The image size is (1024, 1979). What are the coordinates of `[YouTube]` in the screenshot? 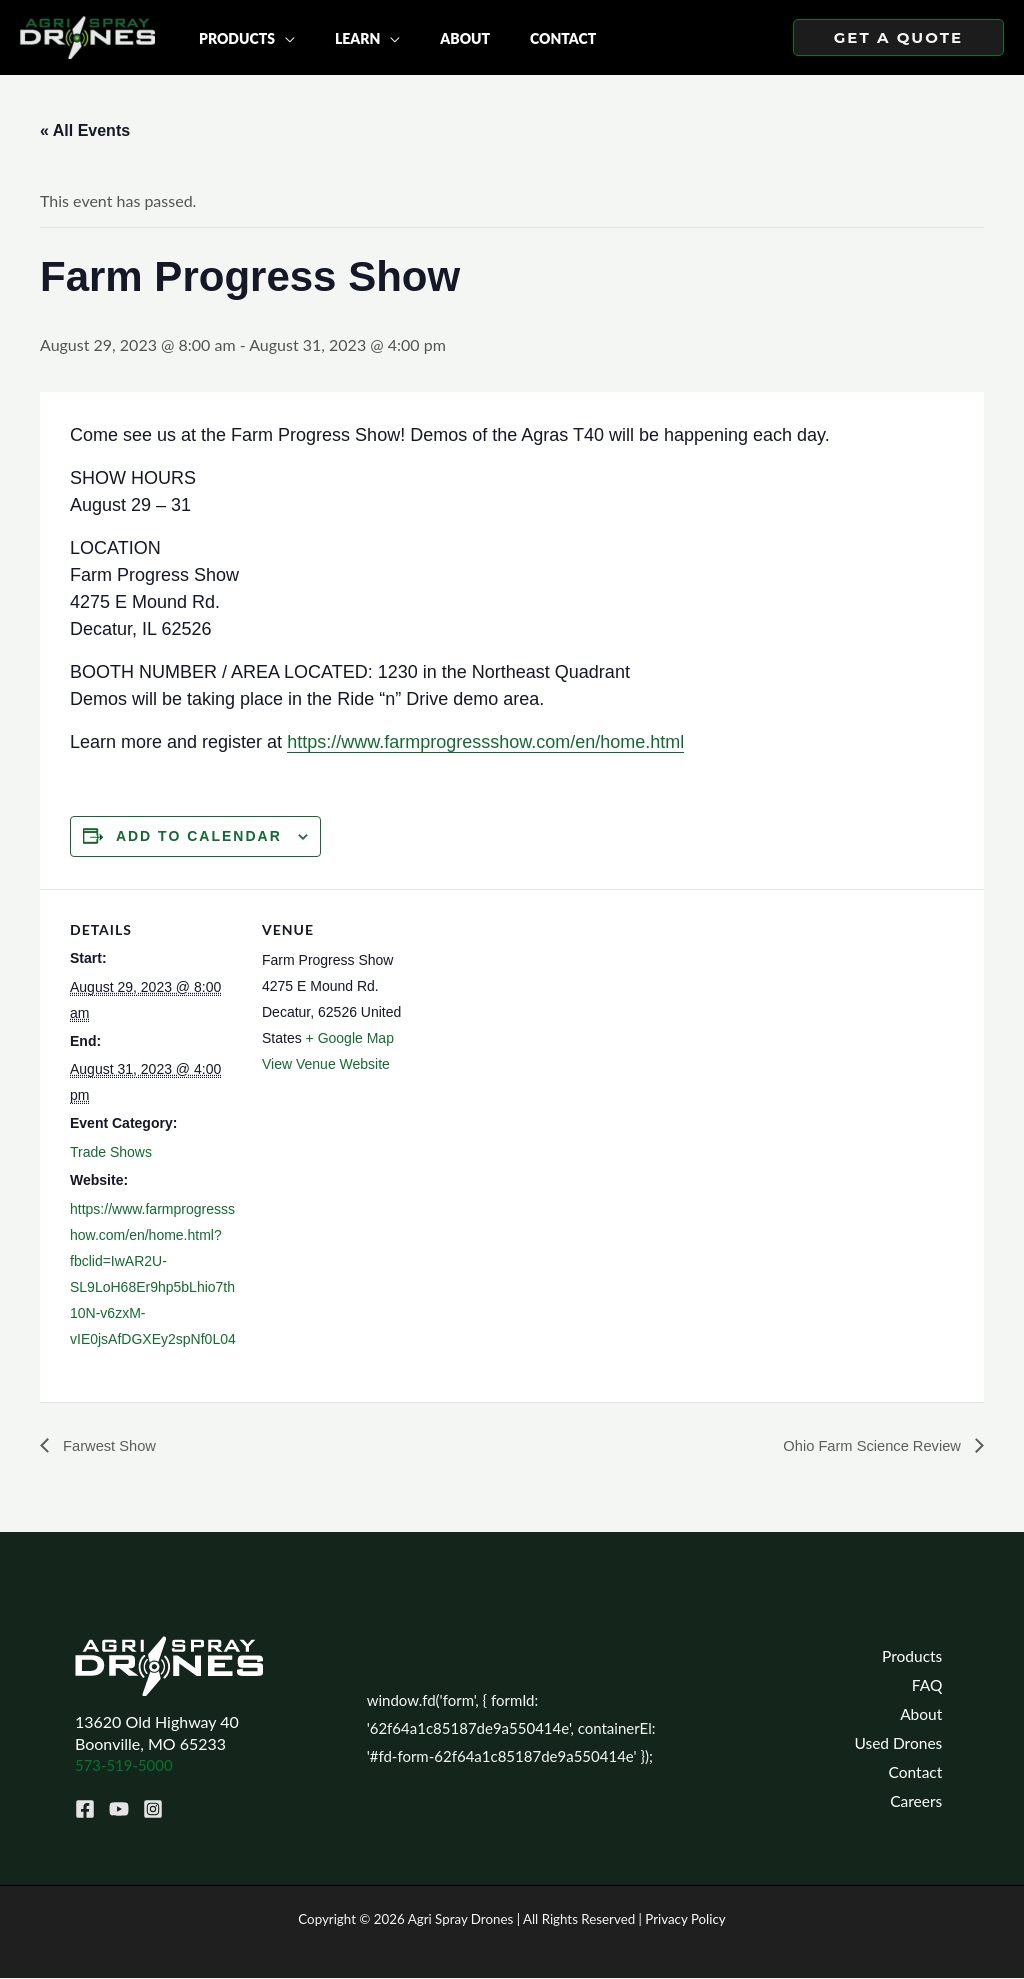 It's located at (116, 1809).